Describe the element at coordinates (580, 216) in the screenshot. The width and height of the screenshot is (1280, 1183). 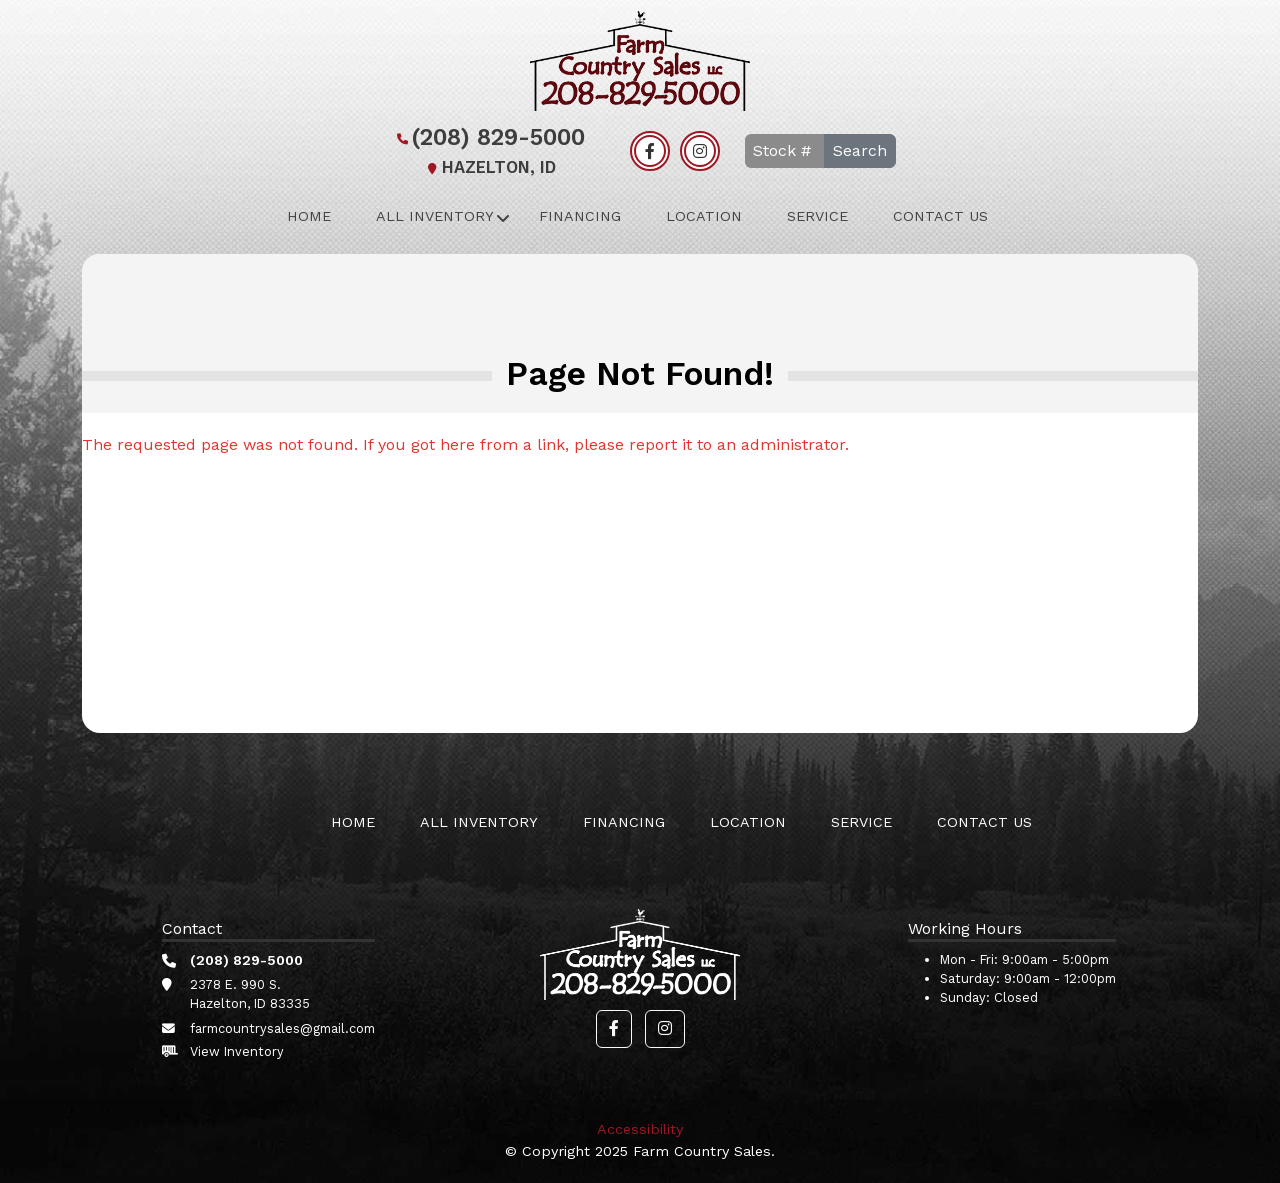
I see `Financing` at that location.